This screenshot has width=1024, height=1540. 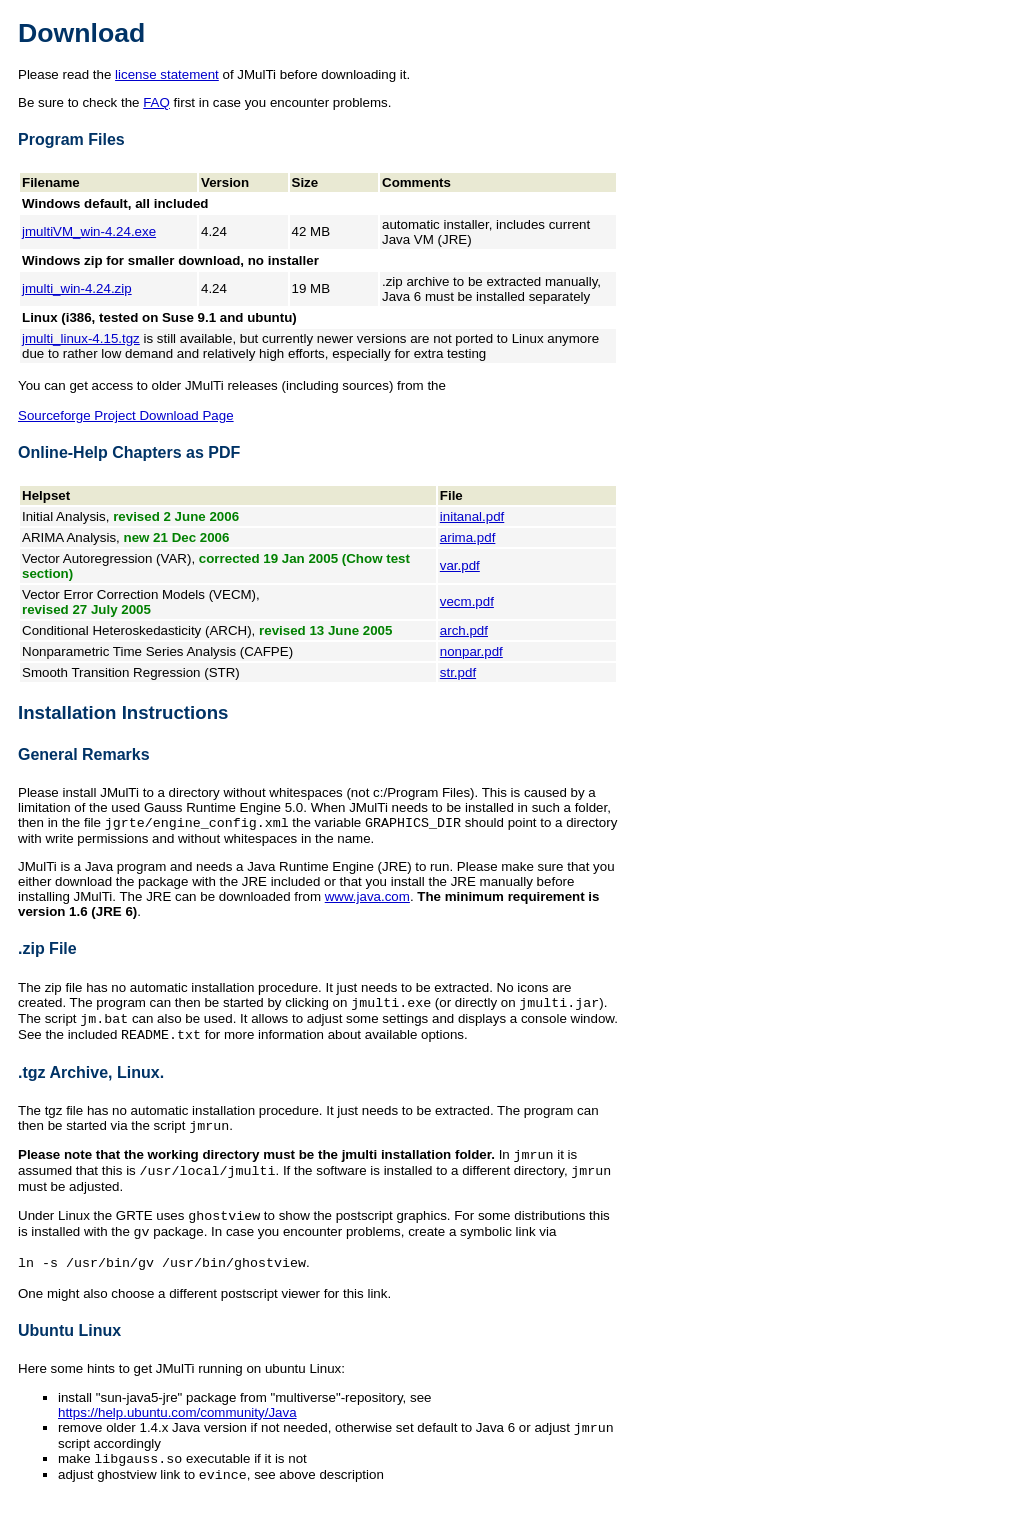 I want to click on www.java.com, so click(x=367, y=898).